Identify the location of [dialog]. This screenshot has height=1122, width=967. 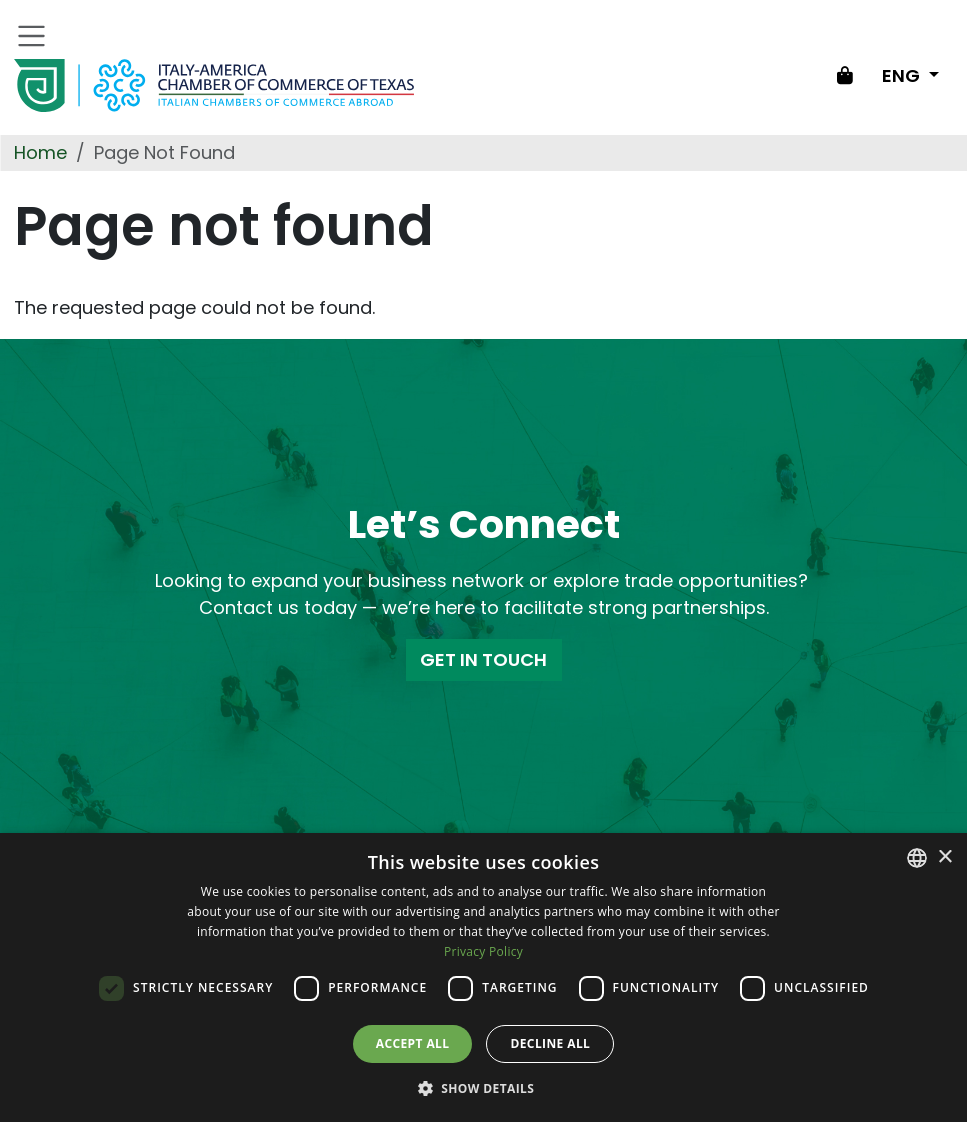
(483, 977).